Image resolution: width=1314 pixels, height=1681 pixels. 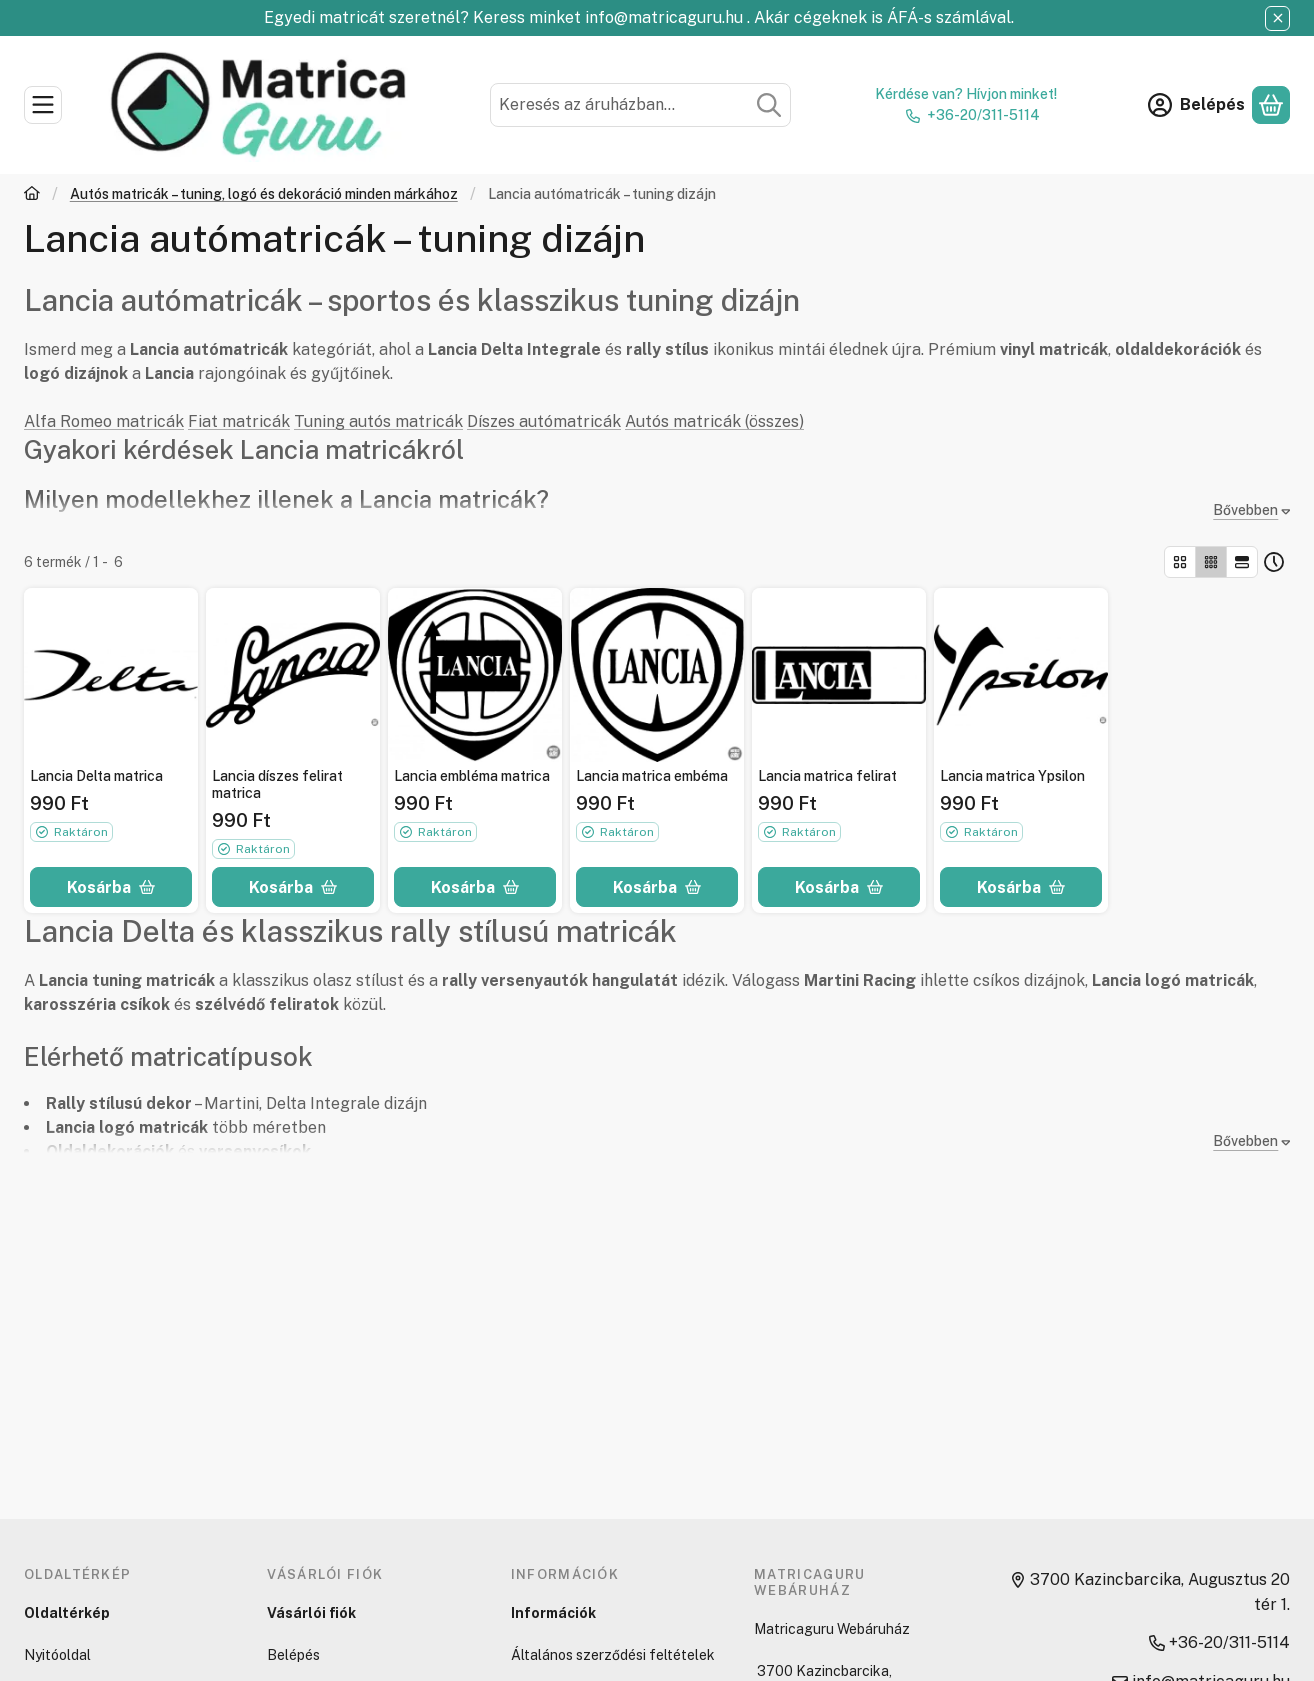 I want to click on Lancia Delta matrica, so click(x=96, y=776).